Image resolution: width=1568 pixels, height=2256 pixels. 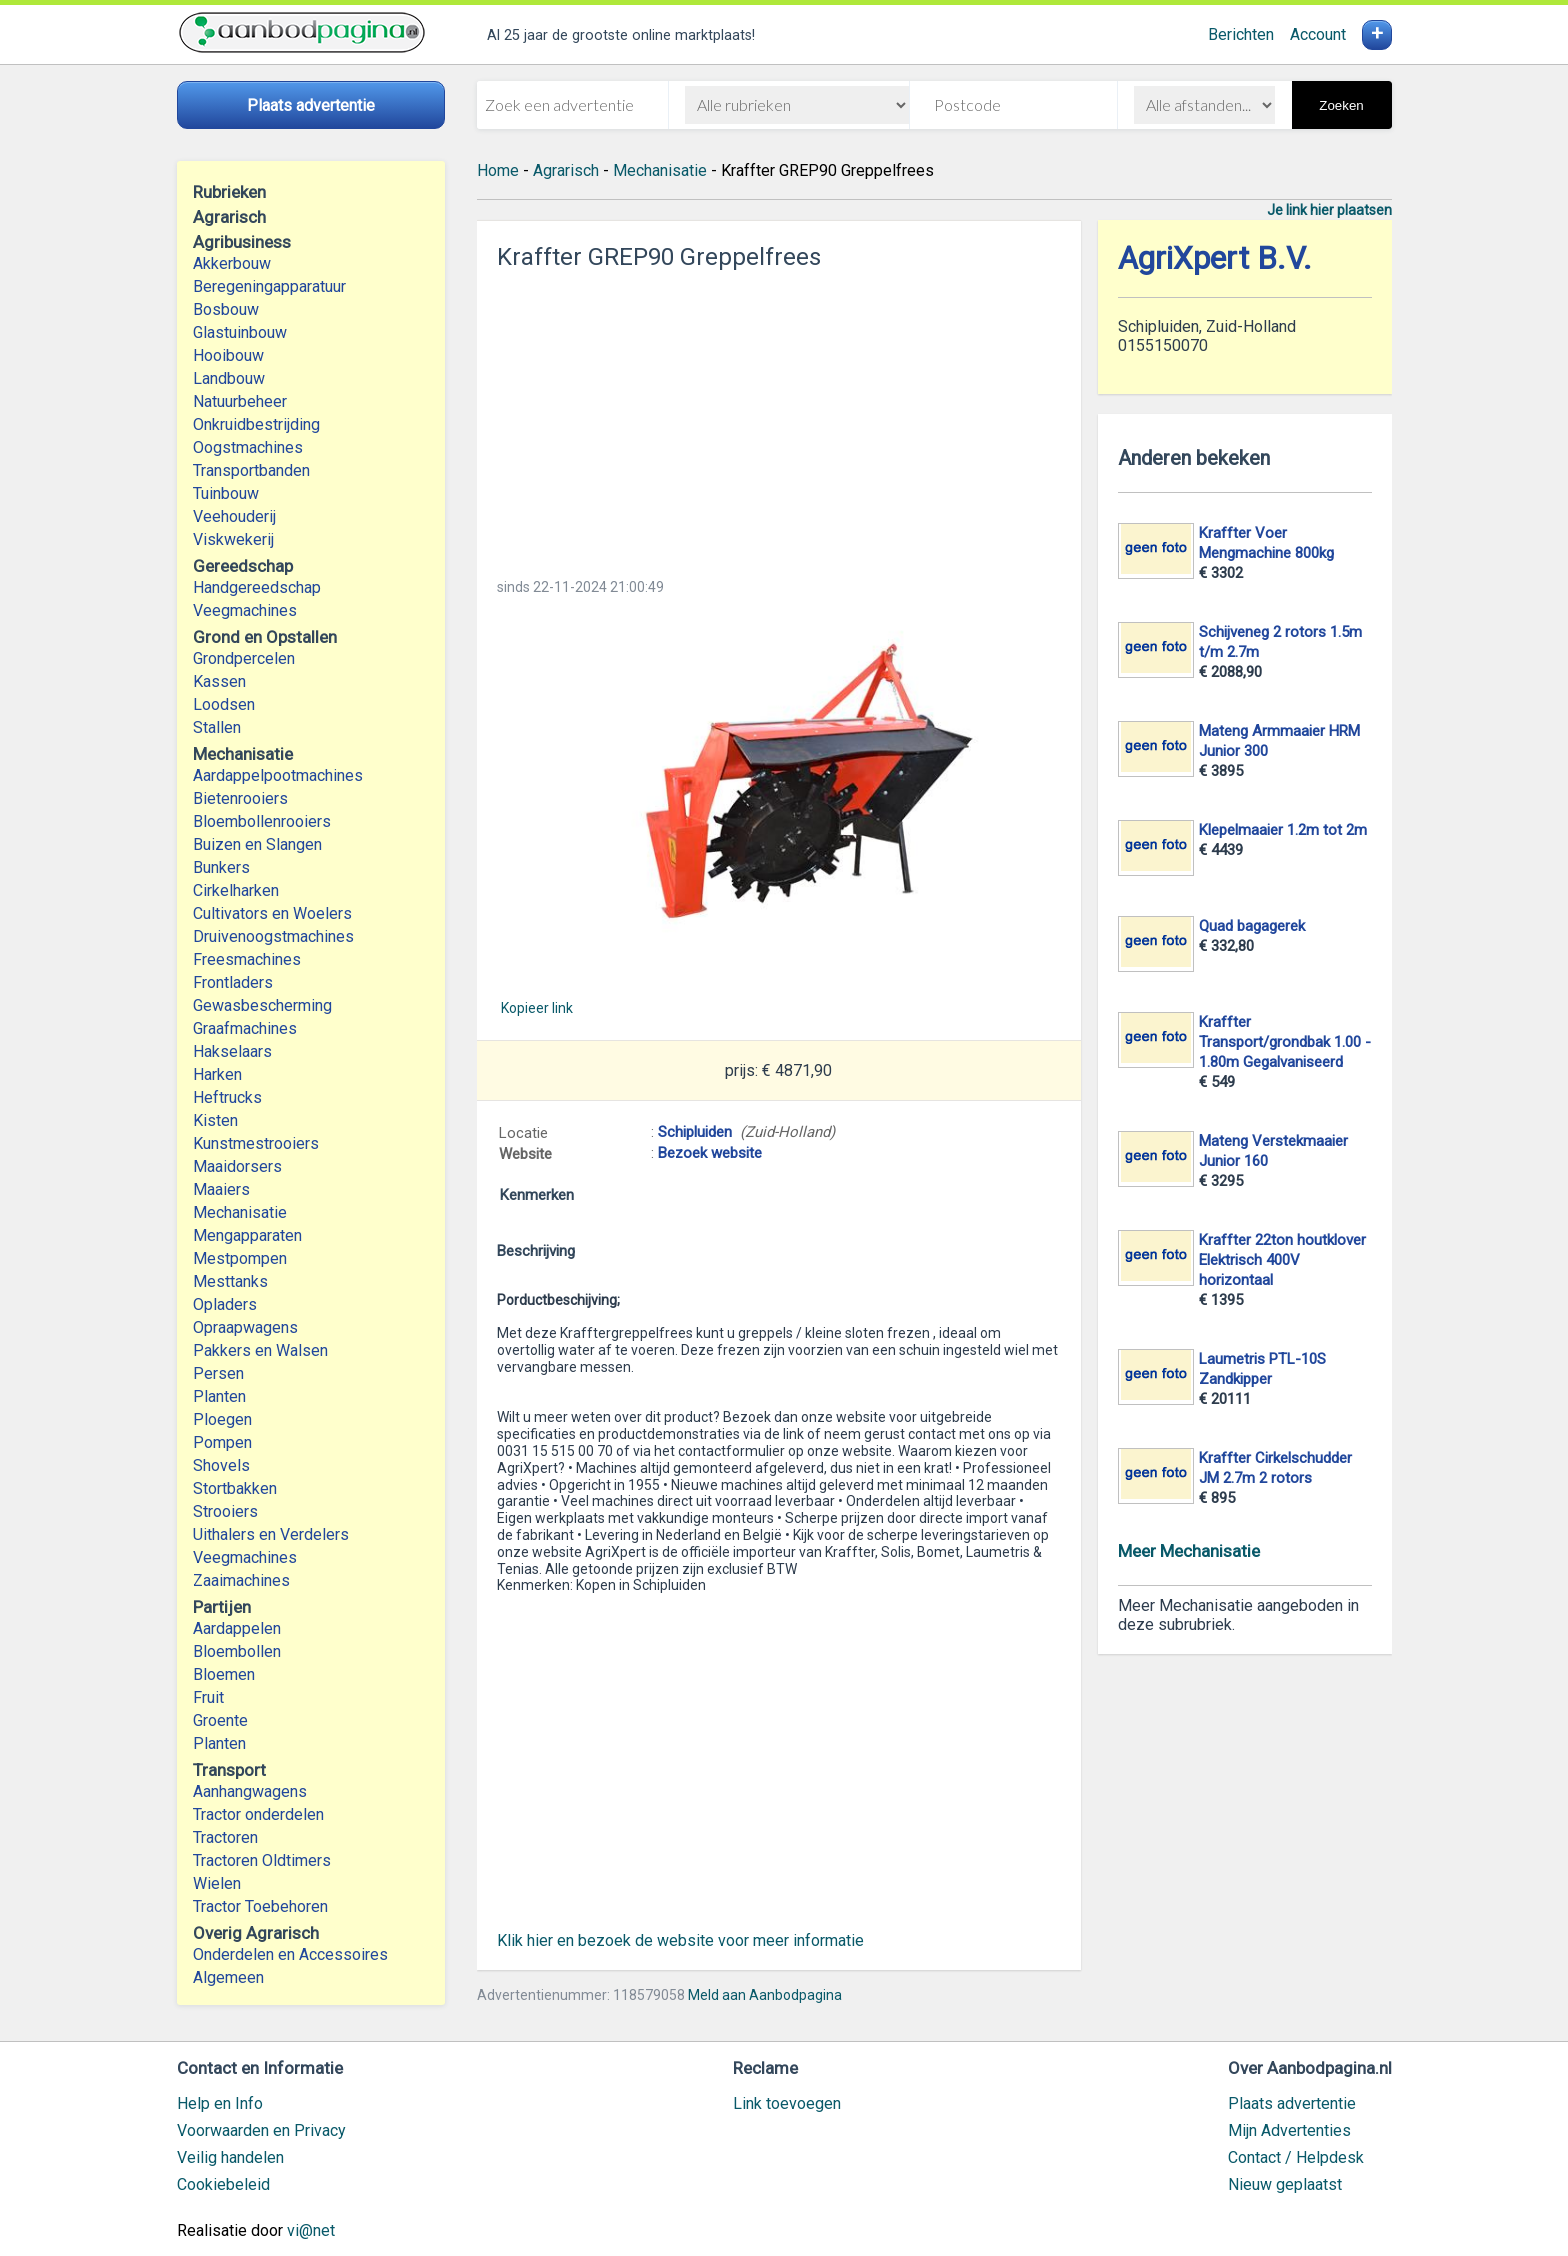 I want to click on Klik hier en bezoek de website voor meer informatie, so click(x=680, y=1940).